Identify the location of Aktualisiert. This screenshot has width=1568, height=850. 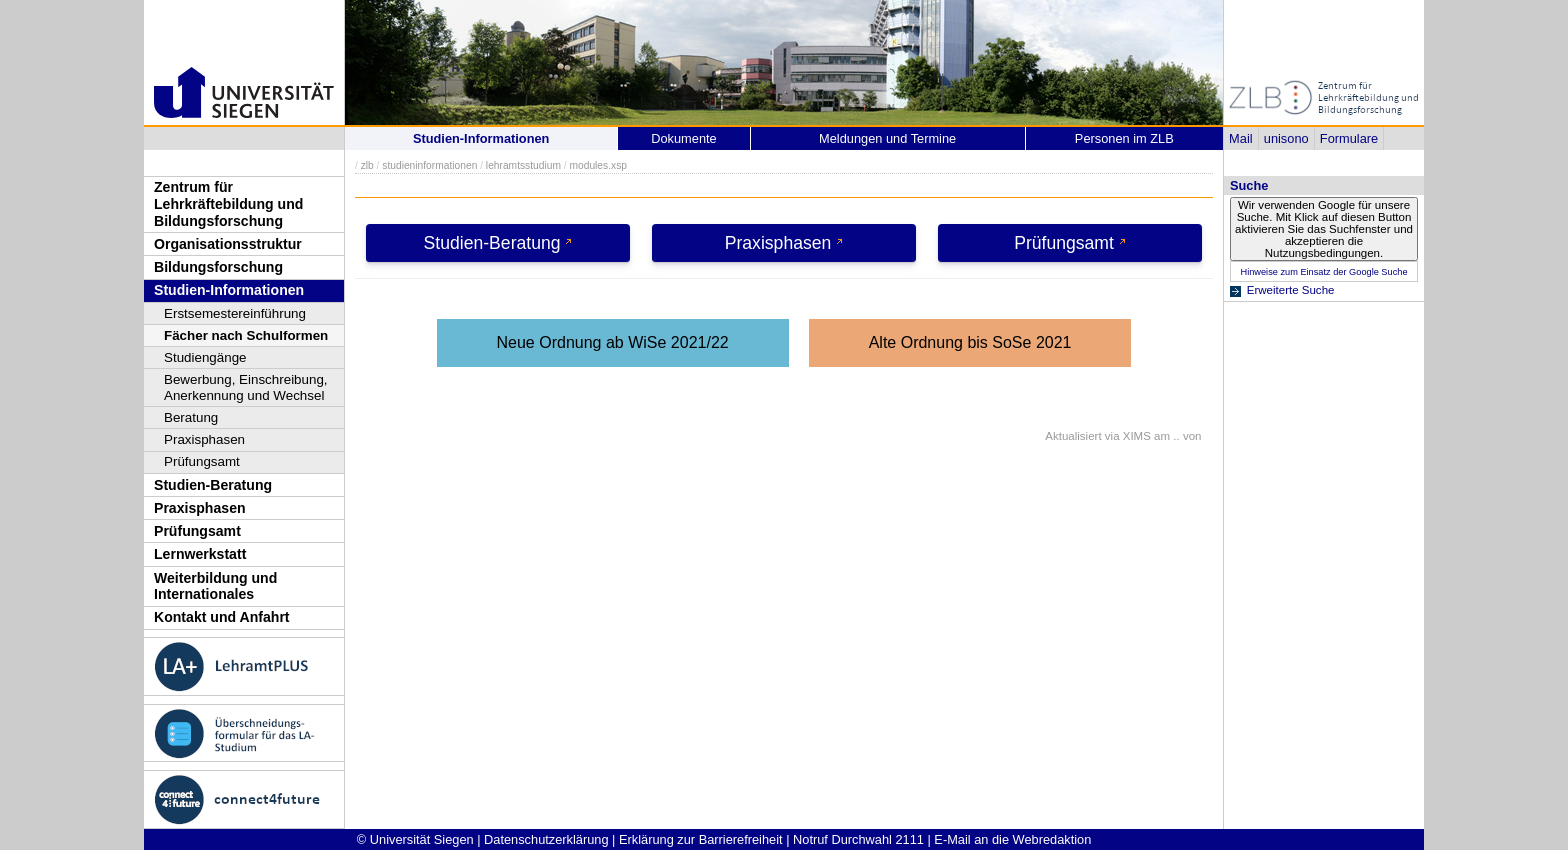
(1073, 436).